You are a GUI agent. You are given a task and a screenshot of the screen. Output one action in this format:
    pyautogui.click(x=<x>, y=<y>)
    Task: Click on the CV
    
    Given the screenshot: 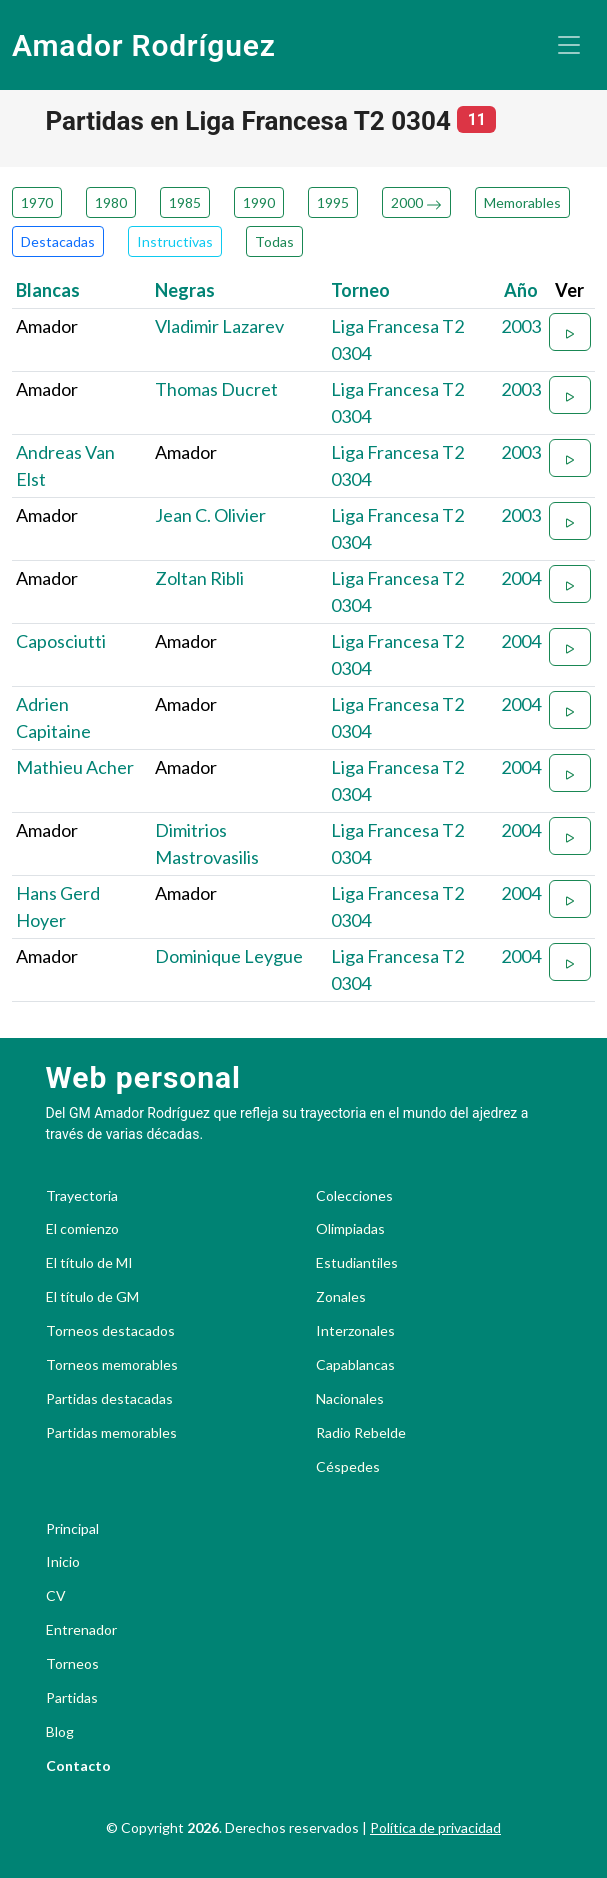 What is the action you would take?
    pyautogui.click(x=56, y=1596)
    